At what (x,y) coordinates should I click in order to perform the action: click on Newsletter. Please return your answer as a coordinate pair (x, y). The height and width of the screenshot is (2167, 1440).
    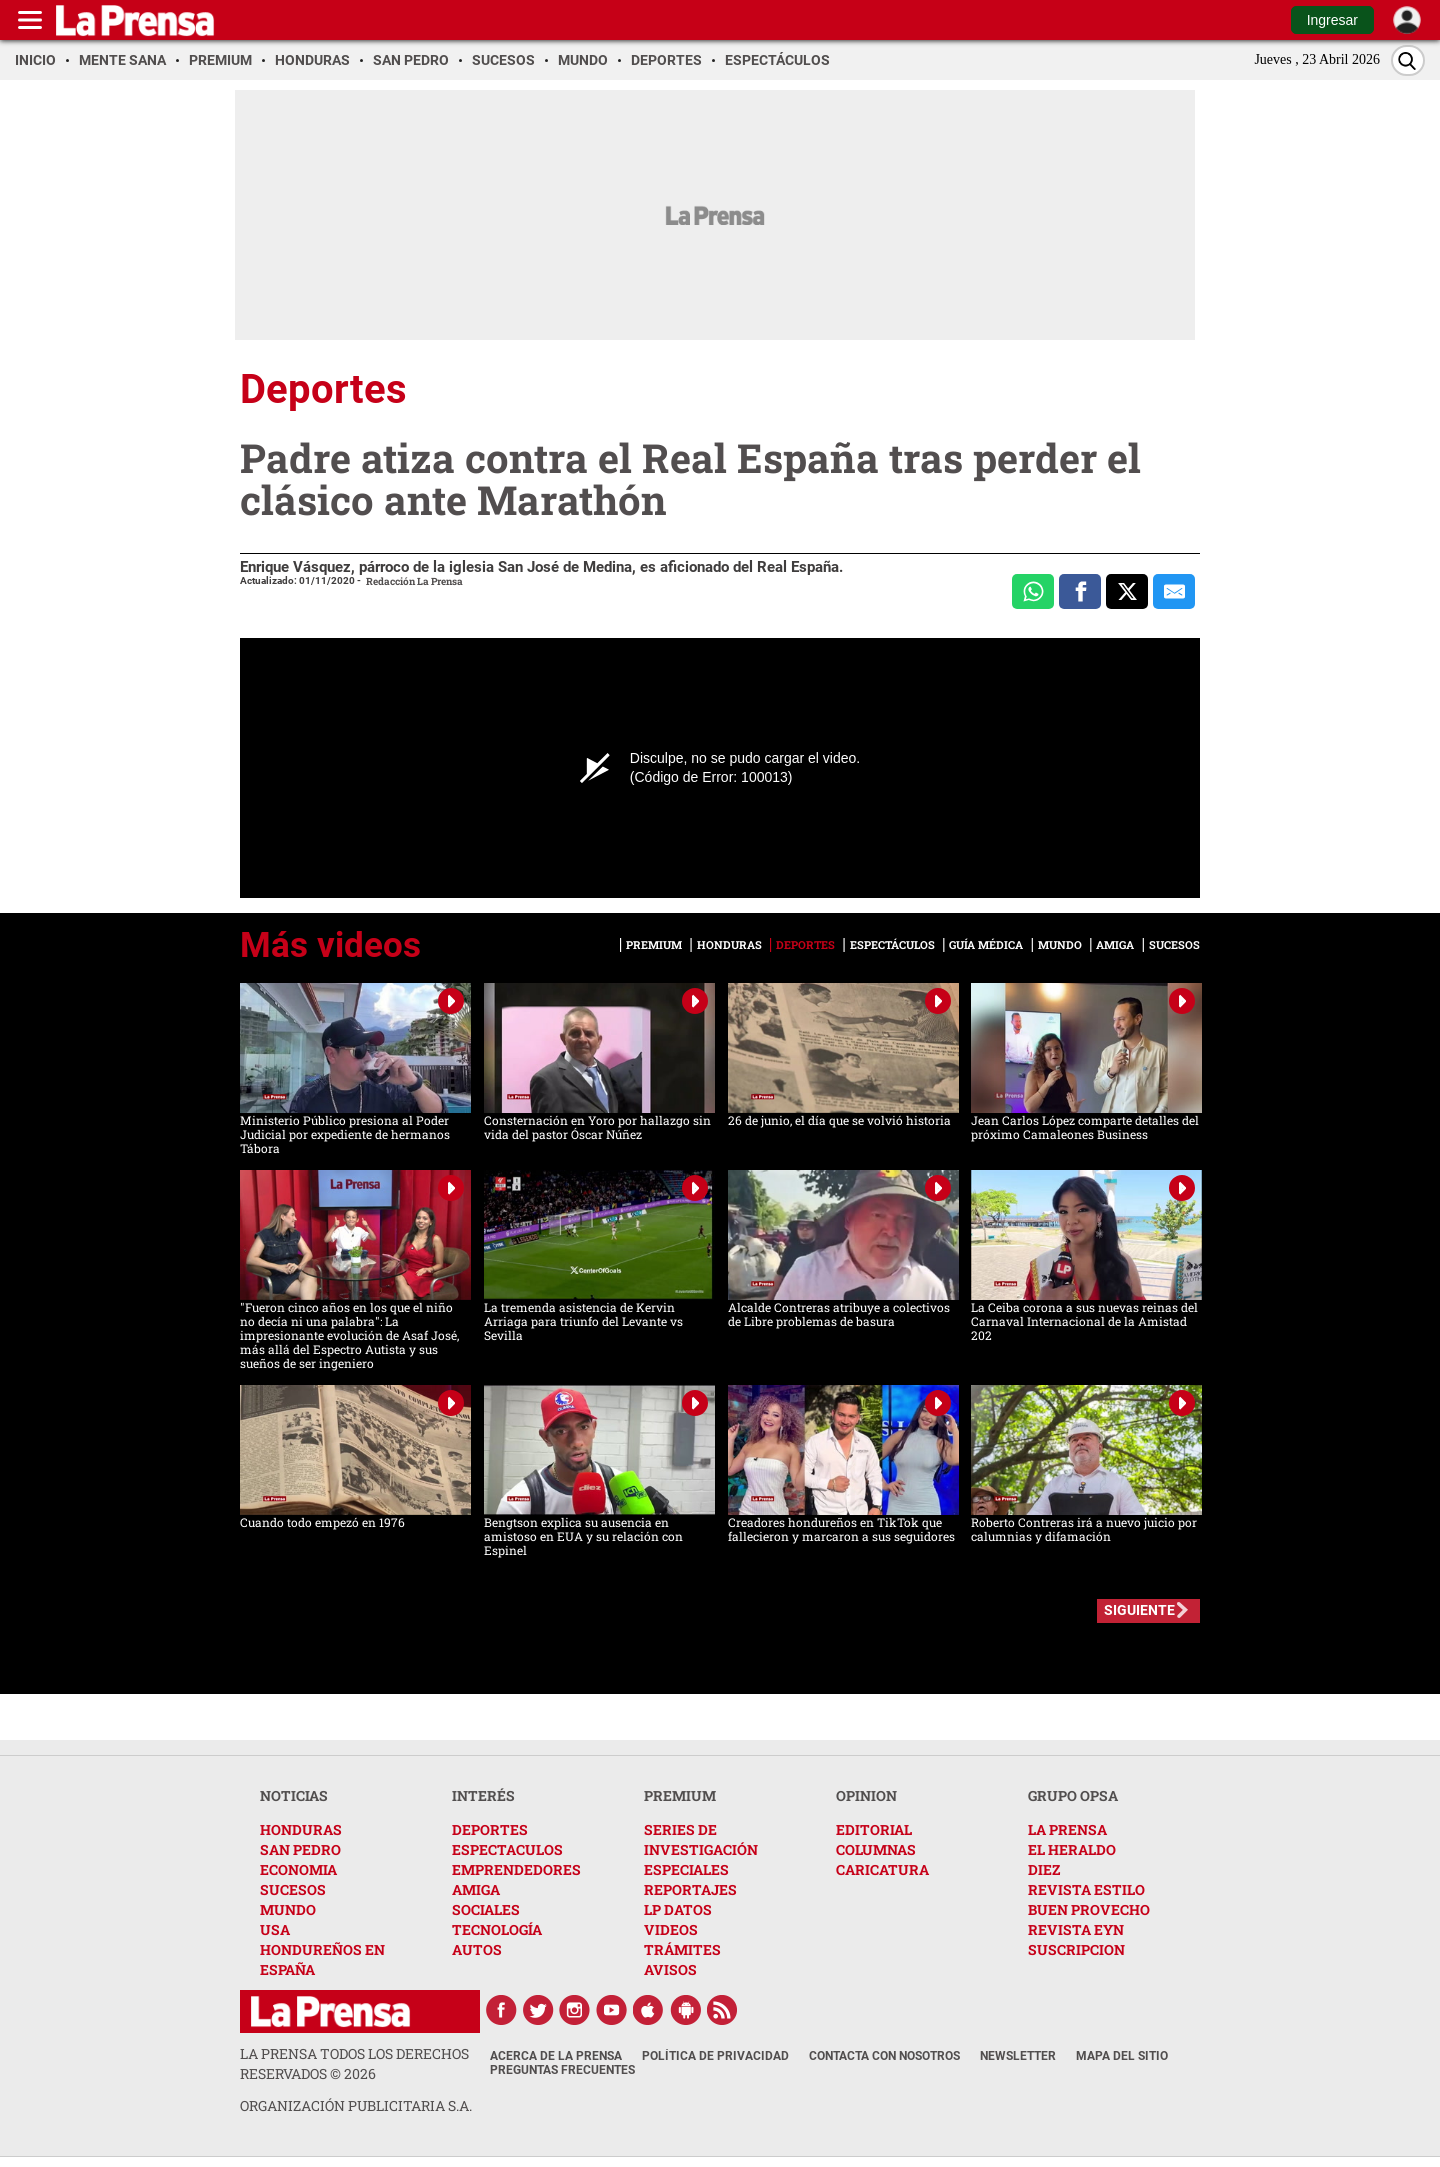
    Looking at the image, I should click on (1018, 2056).